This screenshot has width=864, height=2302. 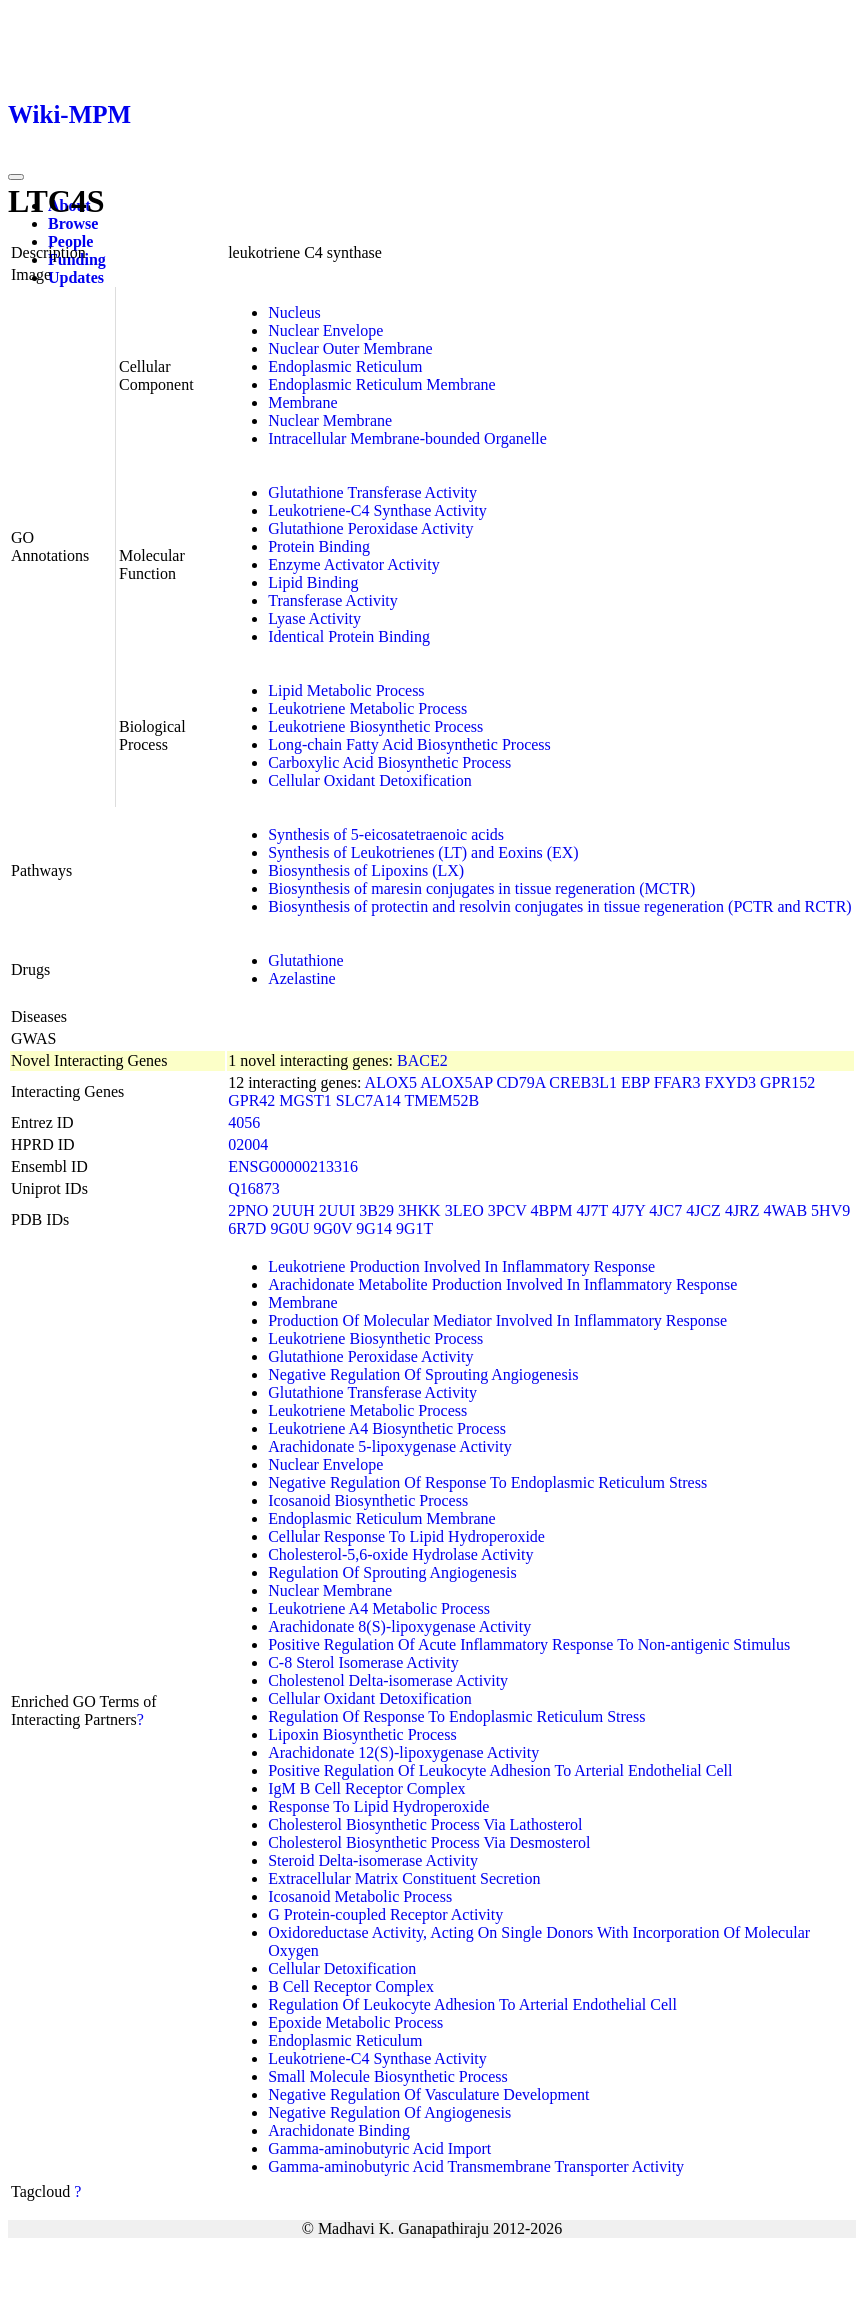 I want to click on 4JCZ, so click(x=703, y=1210).